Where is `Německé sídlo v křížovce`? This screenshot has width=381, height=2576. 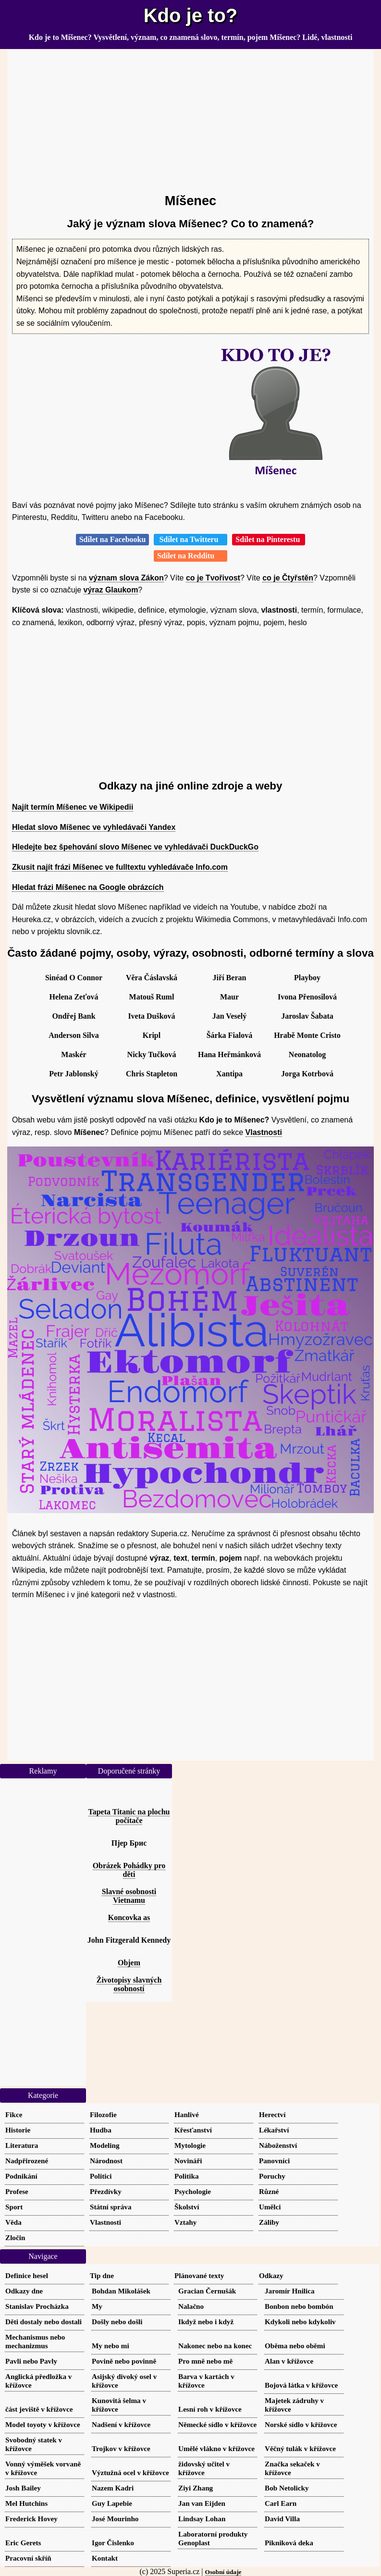 Německé sídlo v křížovce is located at coordinates (217, 2424).